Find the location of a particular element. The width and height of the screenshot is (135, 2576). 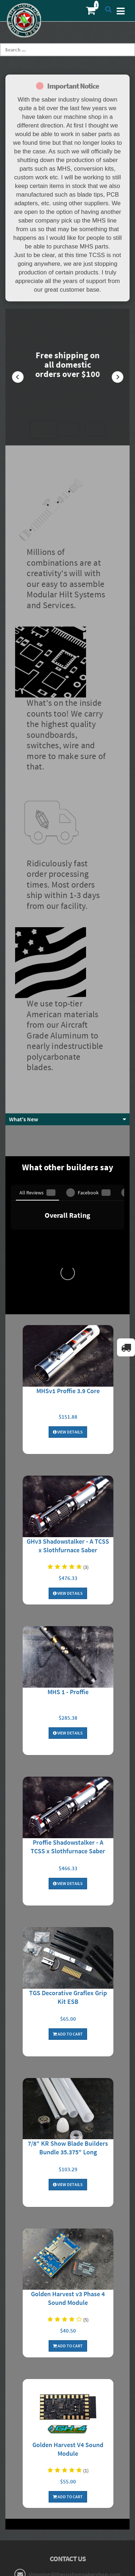

Proffie Shadowstalker - A TCSS x Slothfurnace Saber is located at coordinates (68, 1562).